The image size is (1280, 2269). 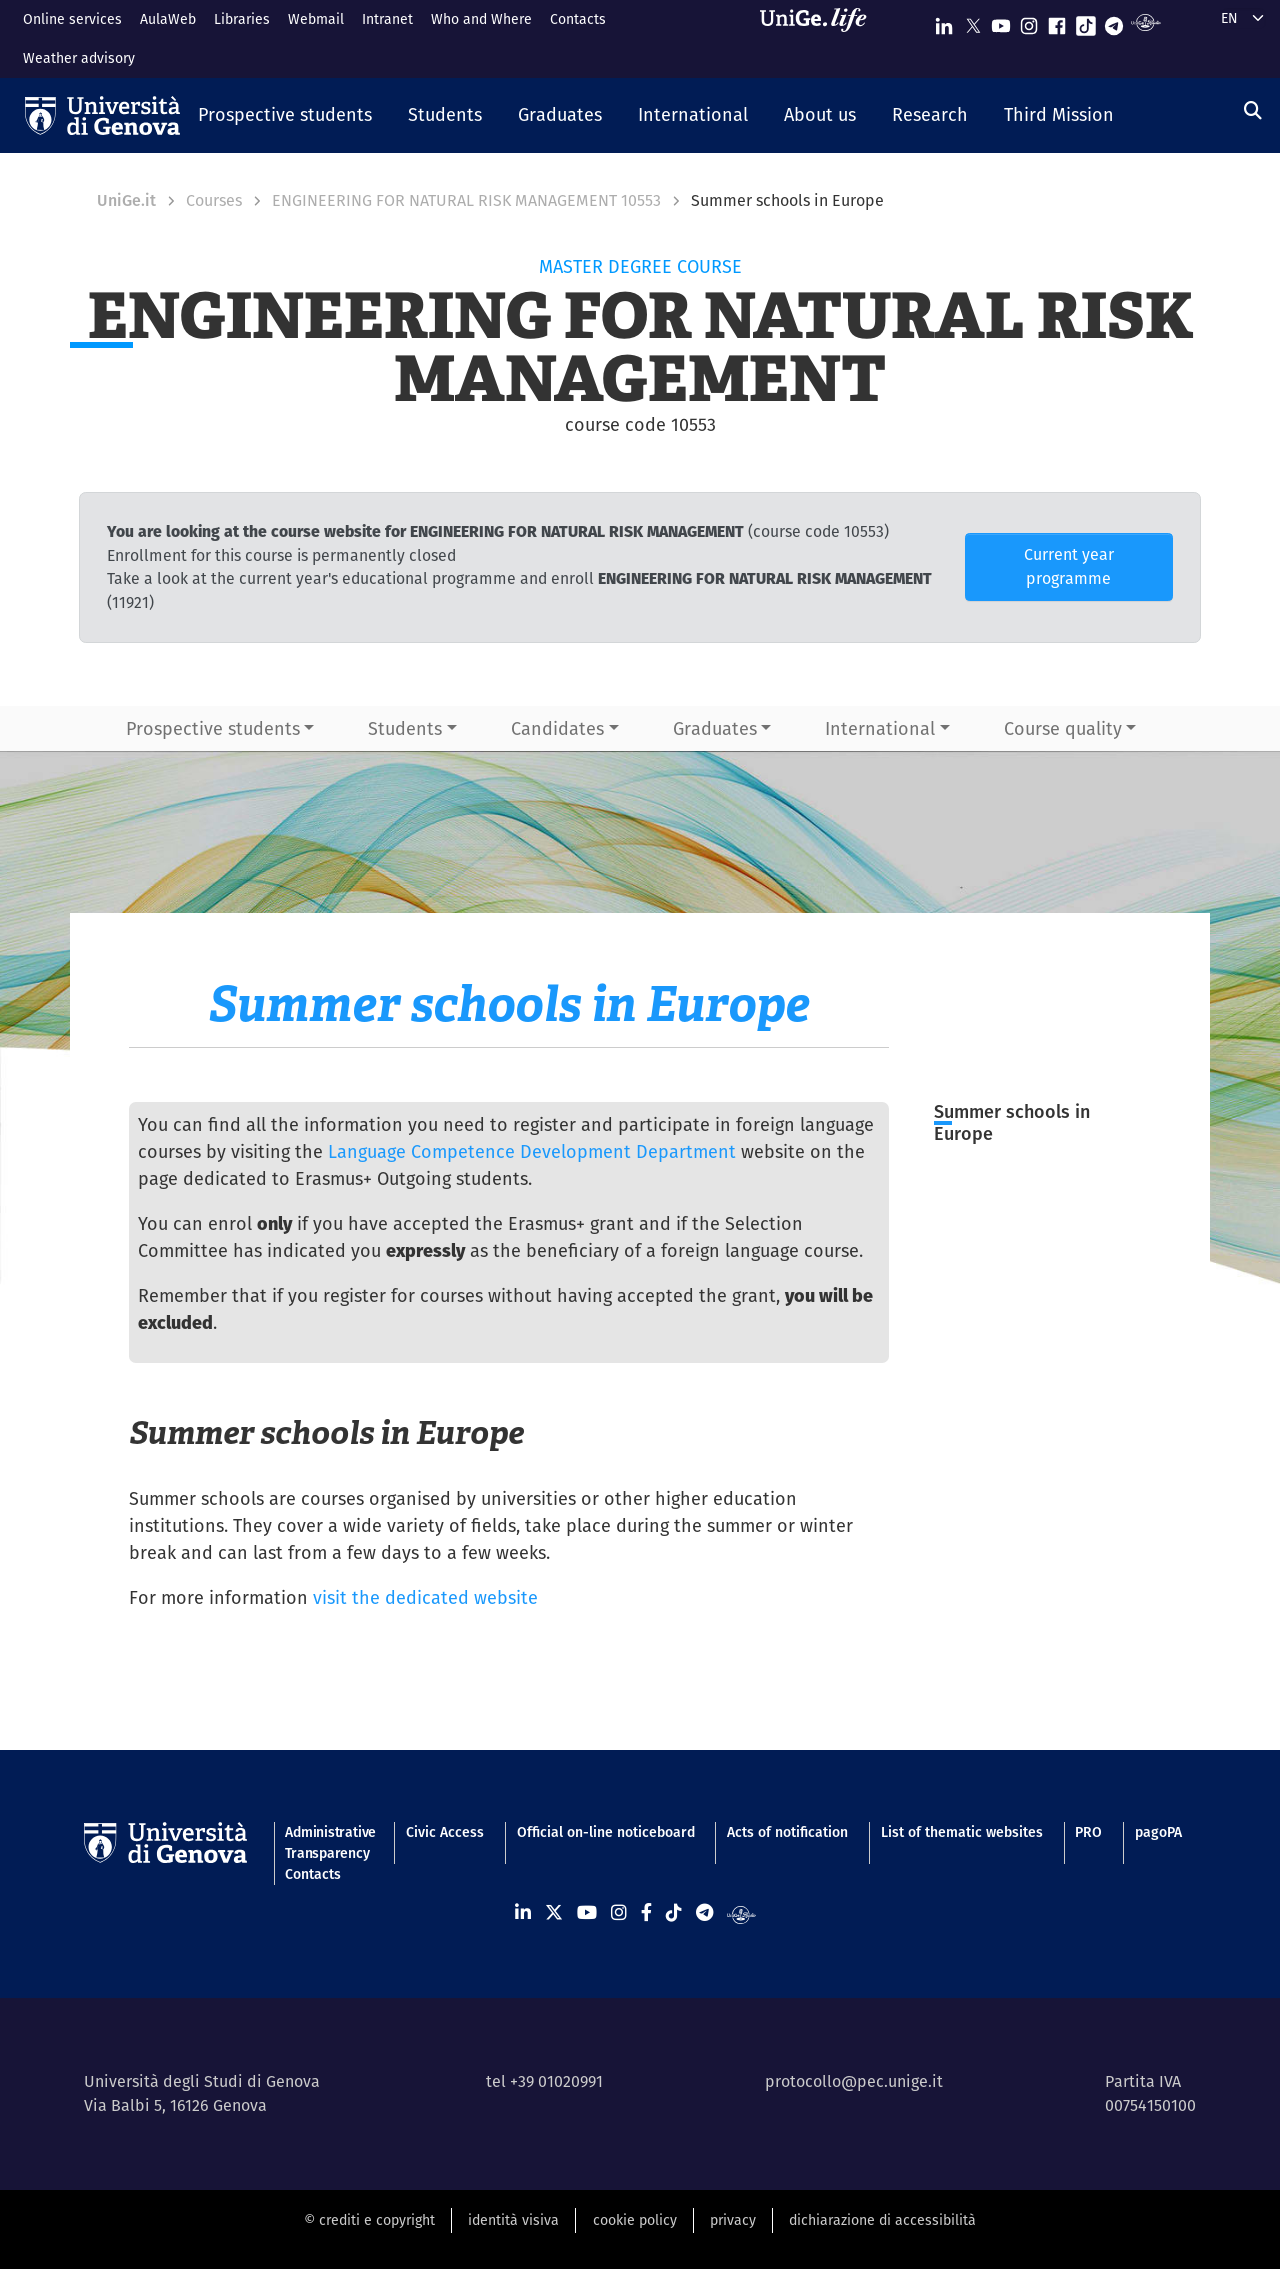 I want to click on [Seguici su X], so click(x=973, y=21).